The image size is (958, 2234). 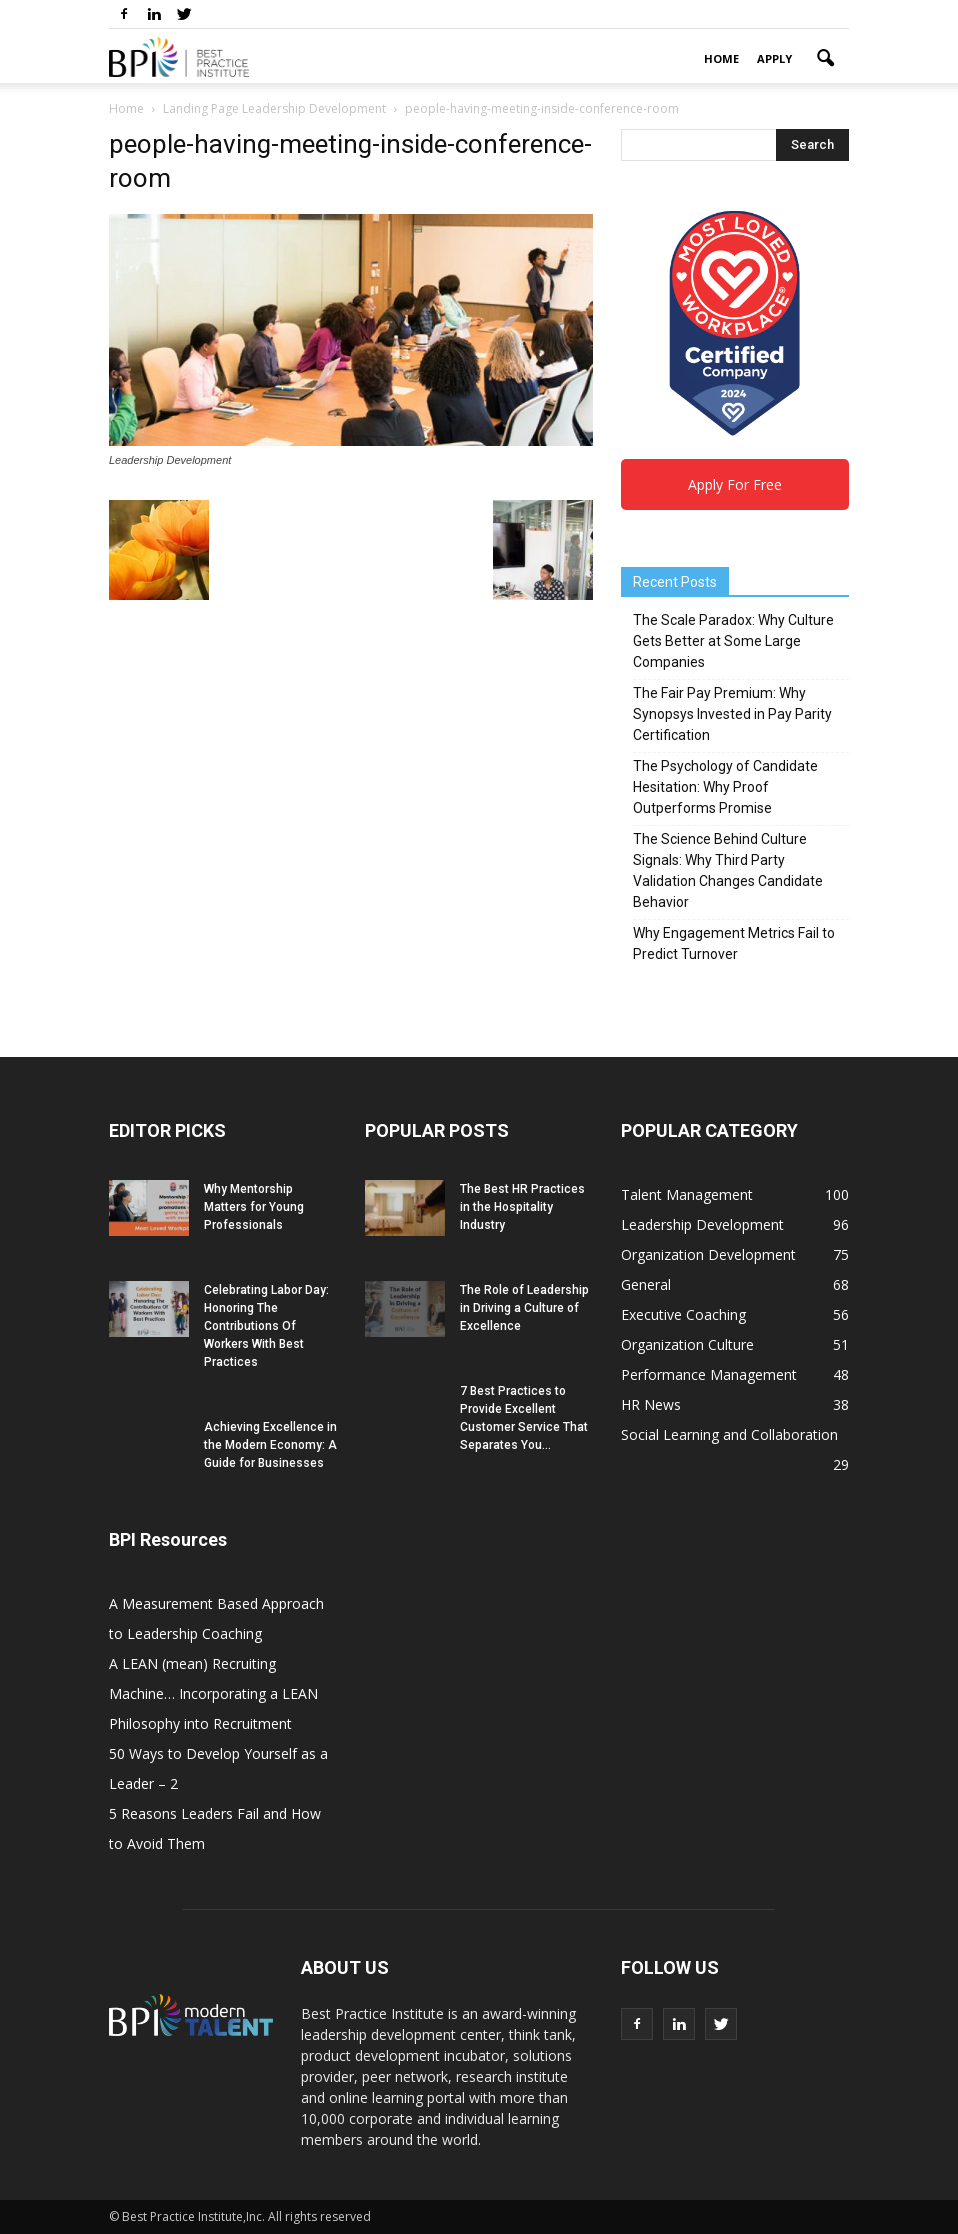 What do you see at coordinates (213, 1693) in the screenshot?
I see `A LEAN (mean) Recruiting Machine… Incorporating a LEAN Philosophy into Recruitment` at bounding box center [213, 1693].